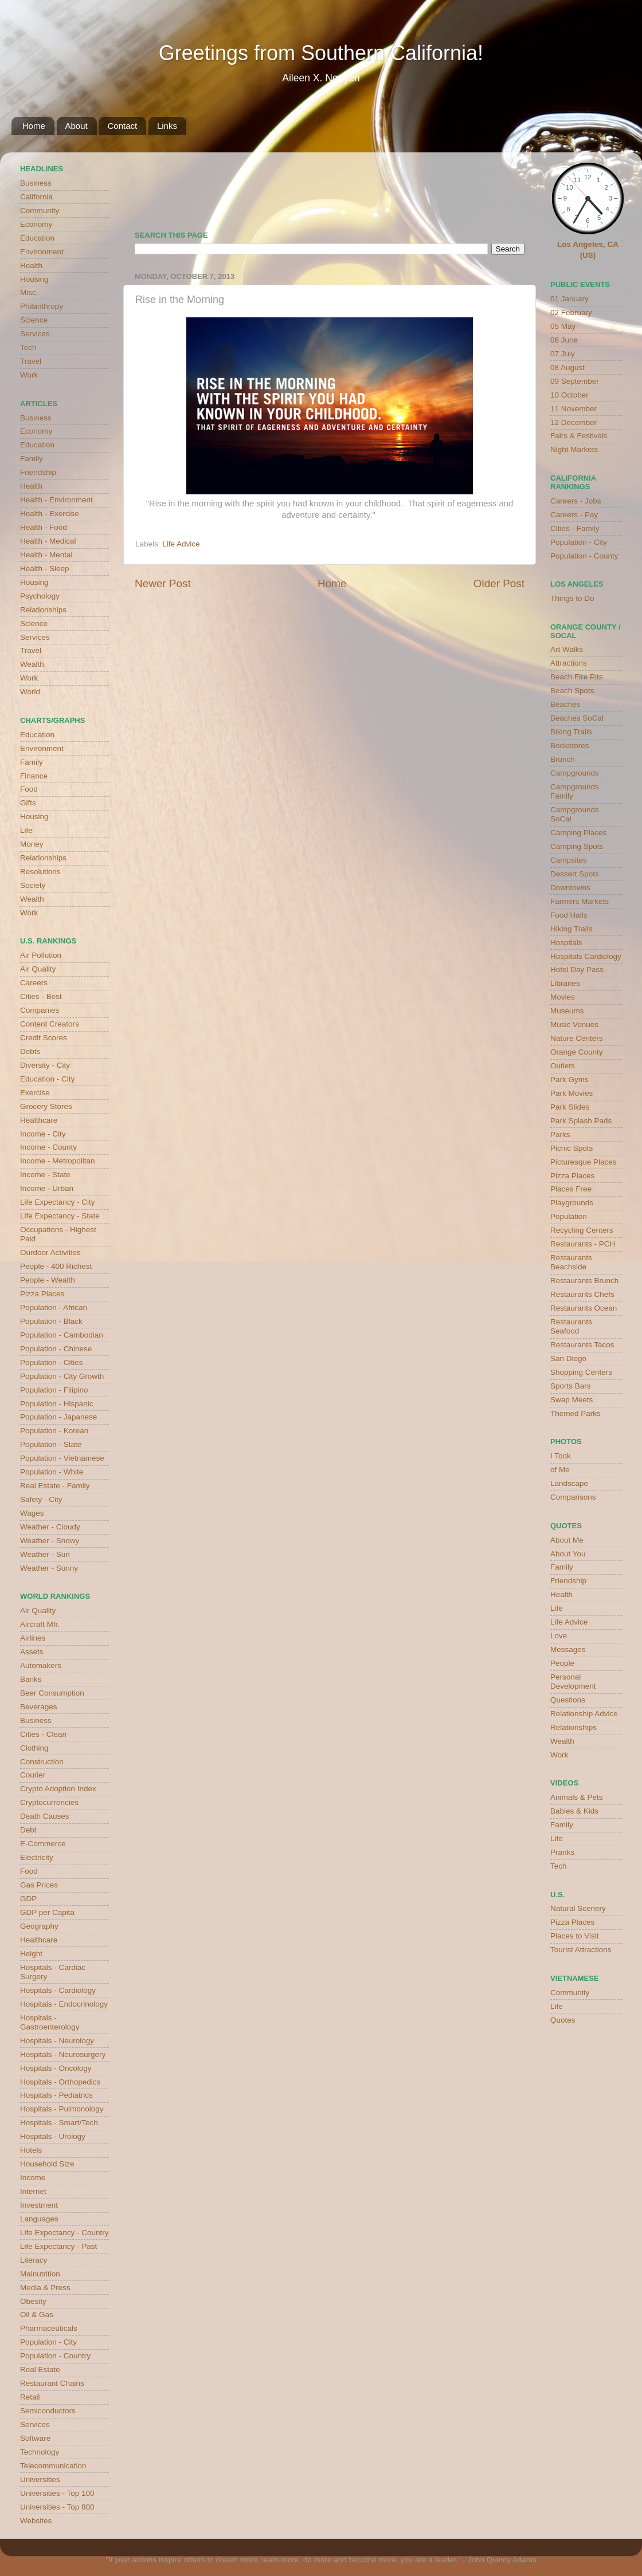 The width and height of the screenshot is (642, 2576). Describe the element at coordinates (569, 395) in the screenshot. I see `10 October` at that location.